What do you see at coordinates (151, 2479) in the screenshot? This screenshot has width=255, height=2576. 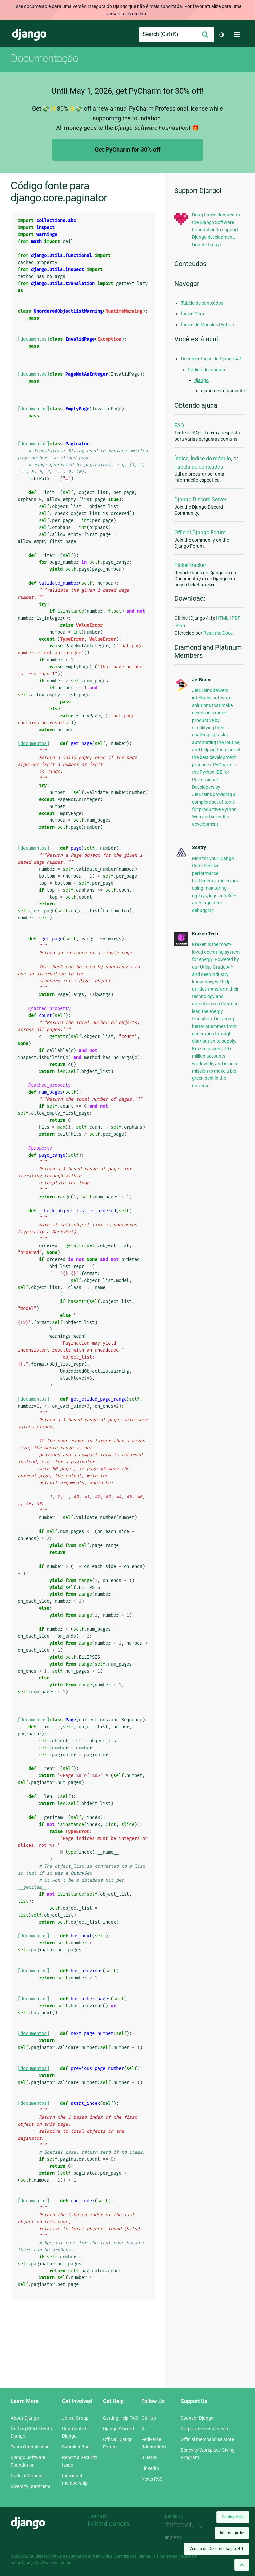 I see `News RSS` at bounding box center [151, 2479].